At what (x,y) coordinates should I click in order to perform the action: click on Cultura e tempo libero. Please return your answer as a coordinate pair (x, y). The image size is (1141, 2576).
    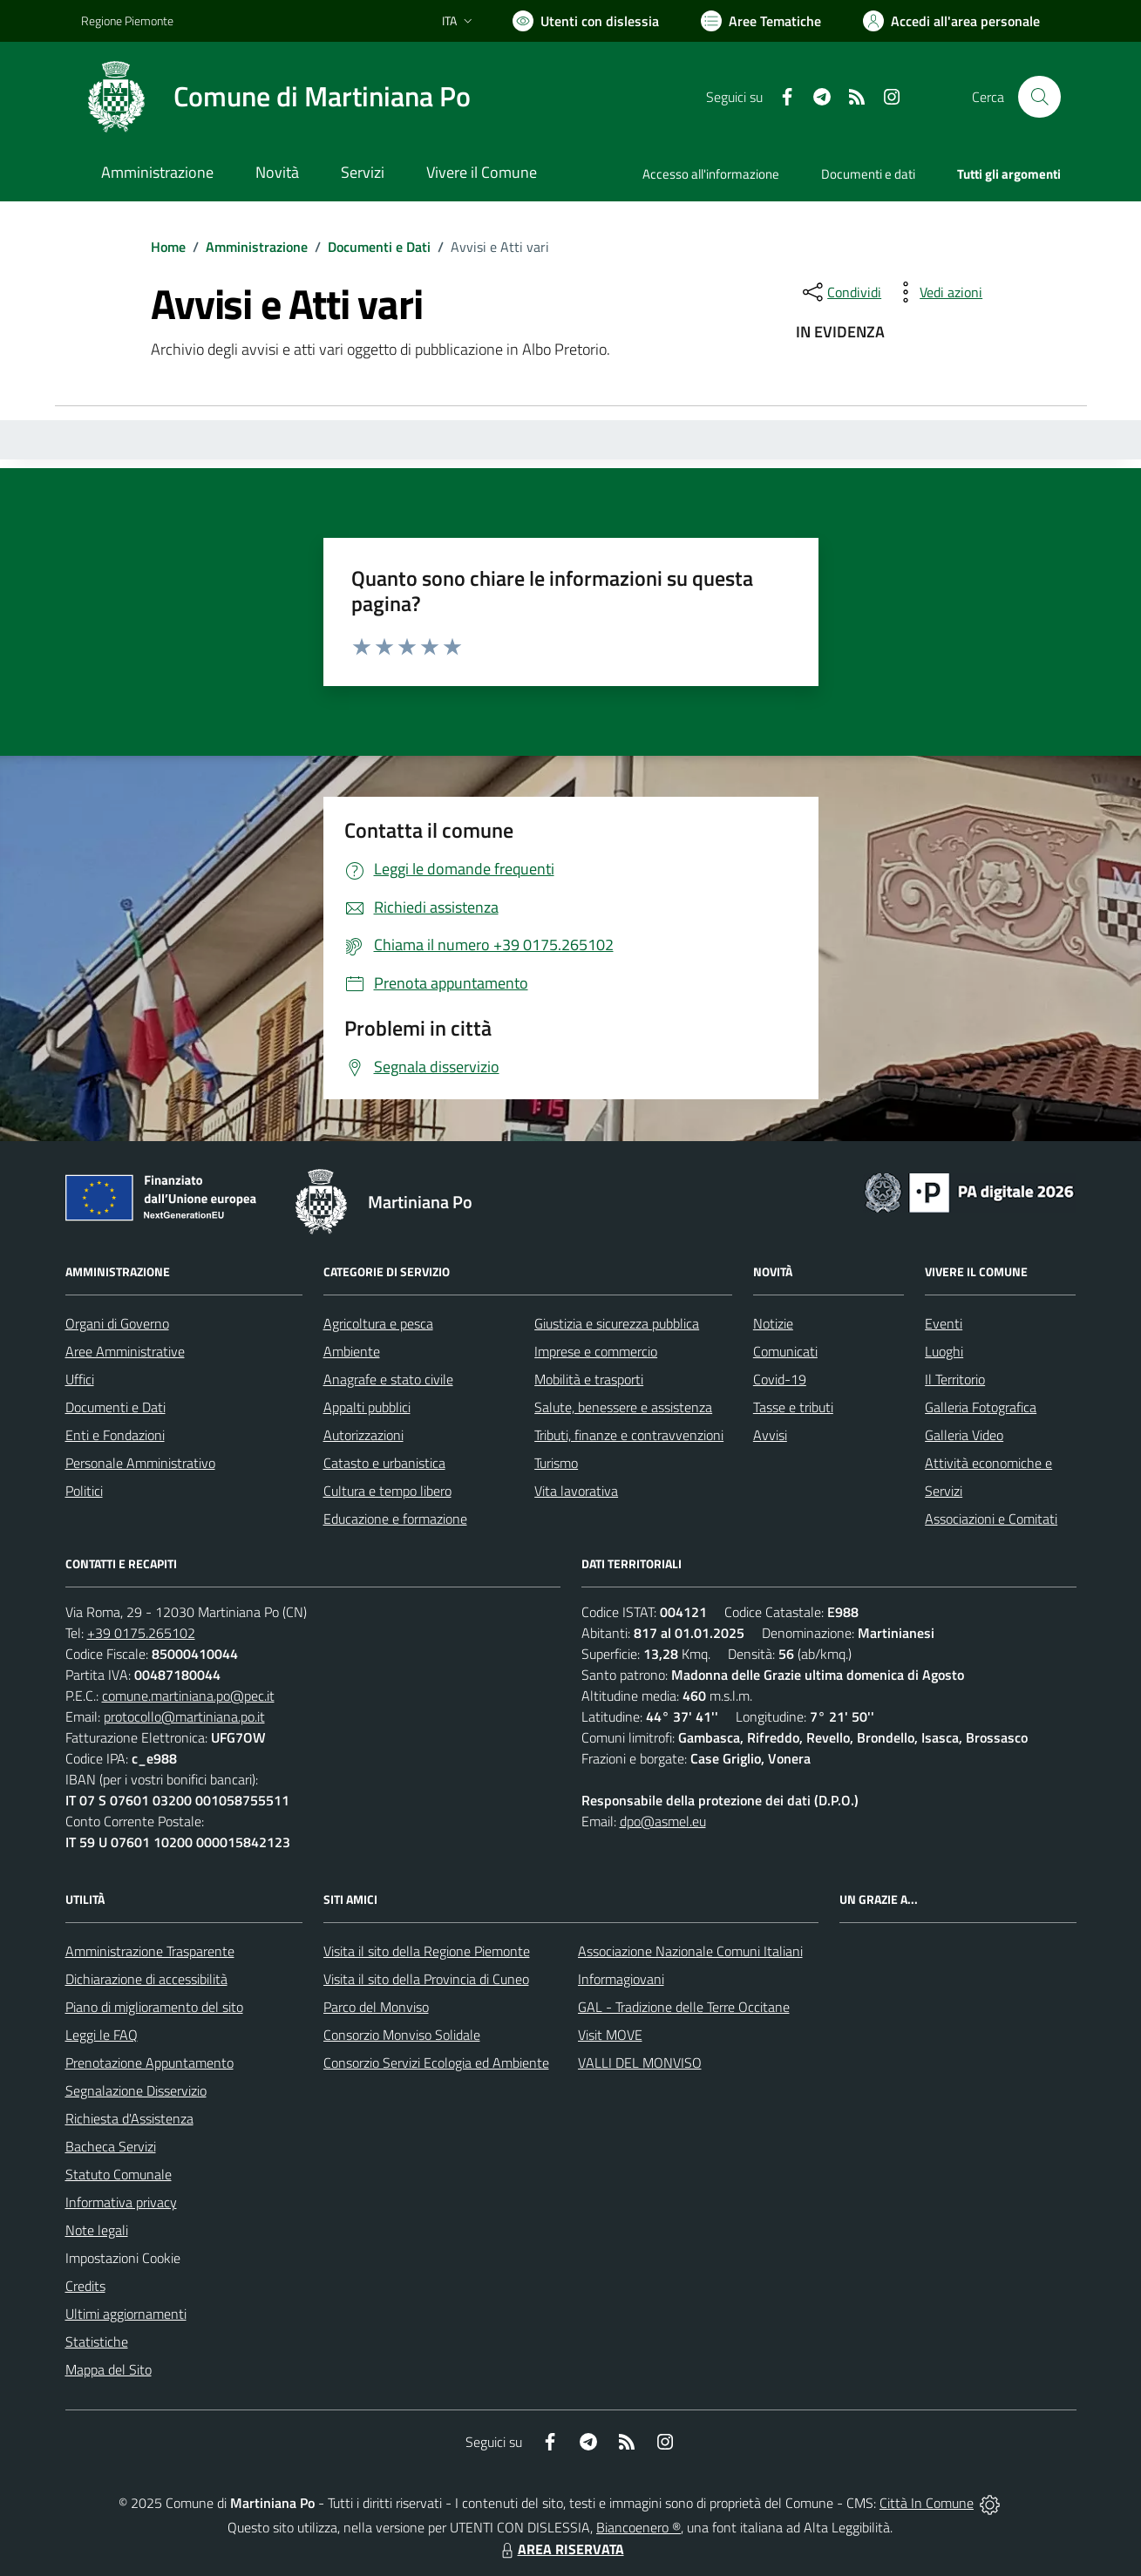
    Looking at the image, I should click on (387, 1490).